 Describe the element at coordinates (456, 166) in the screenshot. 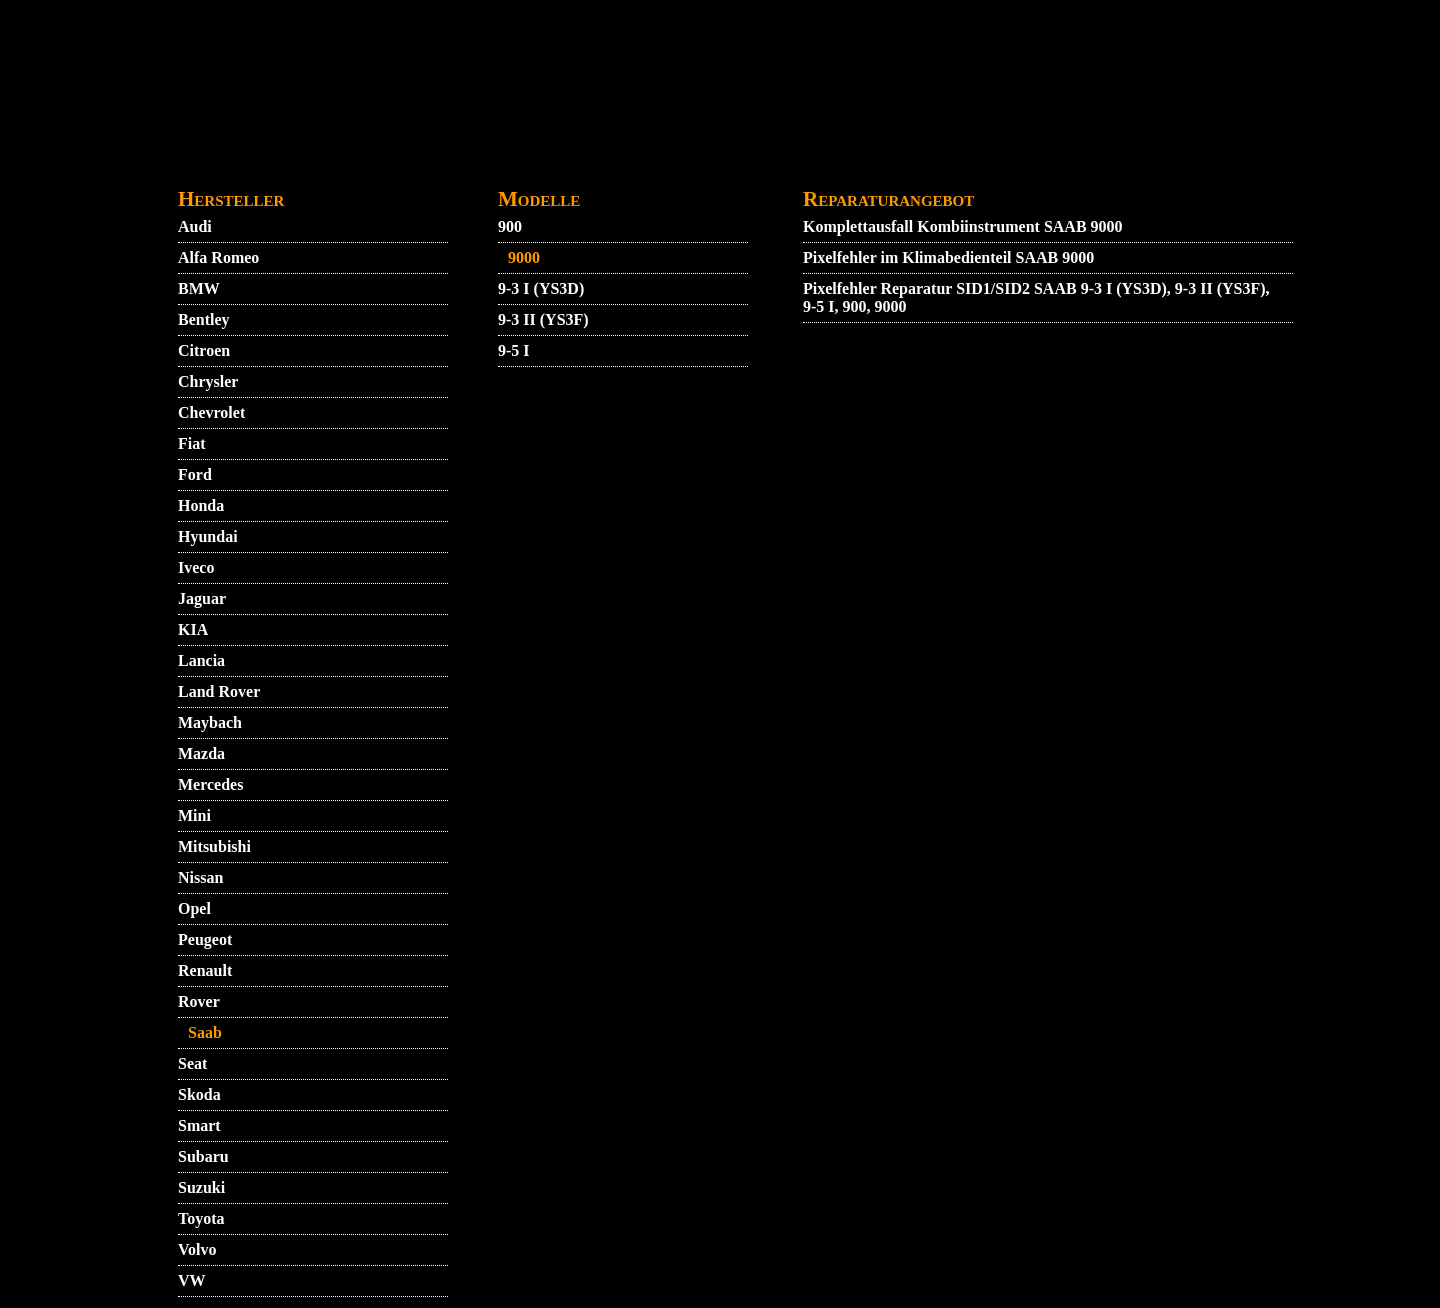

I see `KONTAKT` at that location.